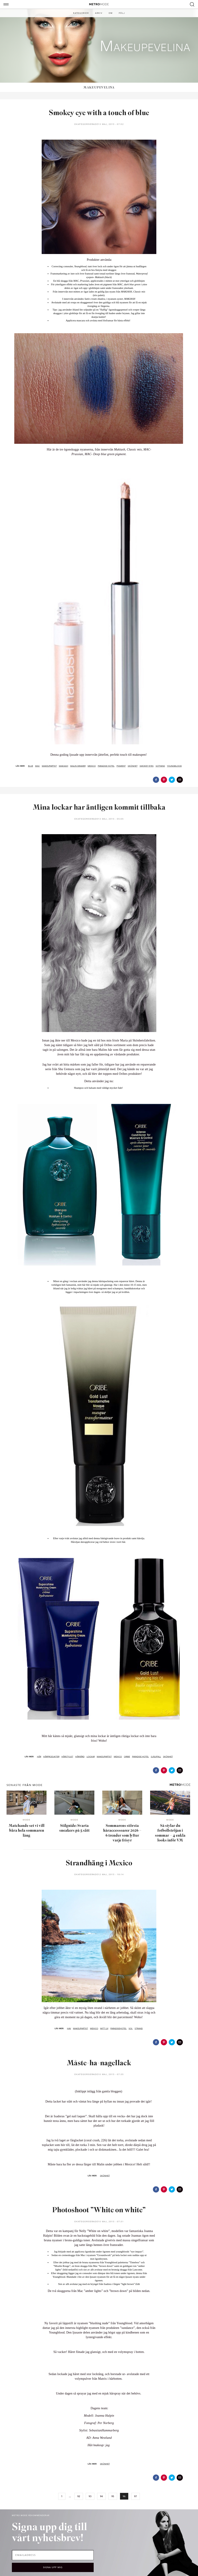 Image resolution: width=198 pixels, height=2576 pixels. What do you see at coordinates (111, 13) in the screenshot?
I see `Om` at bounding box center [111, 13].